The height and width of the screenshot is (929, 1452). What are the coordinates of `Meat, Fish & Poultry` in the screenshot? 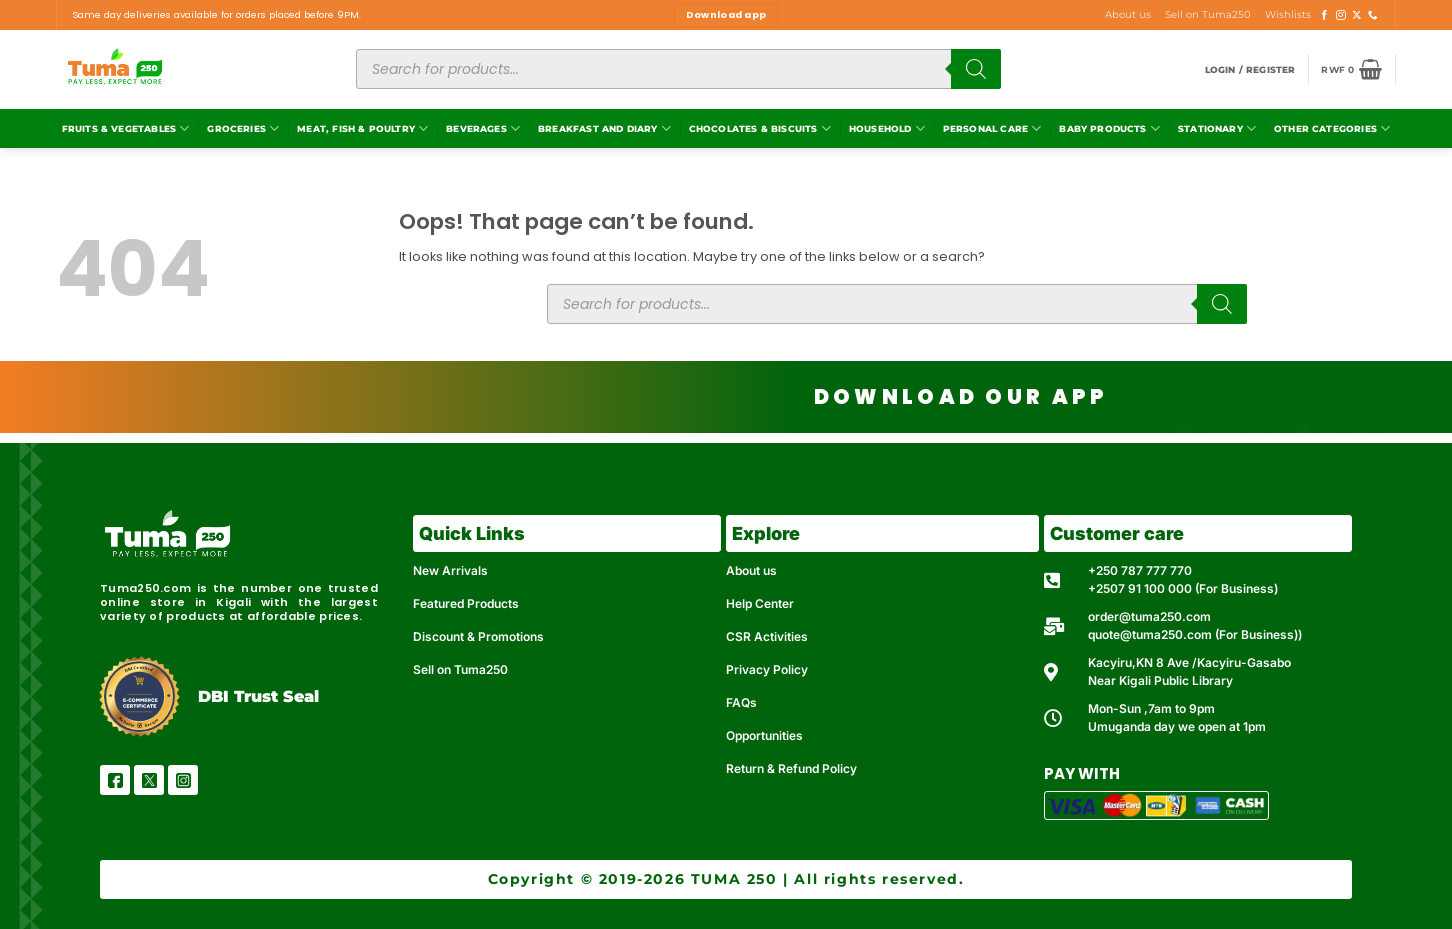 It's located at (362, 128).